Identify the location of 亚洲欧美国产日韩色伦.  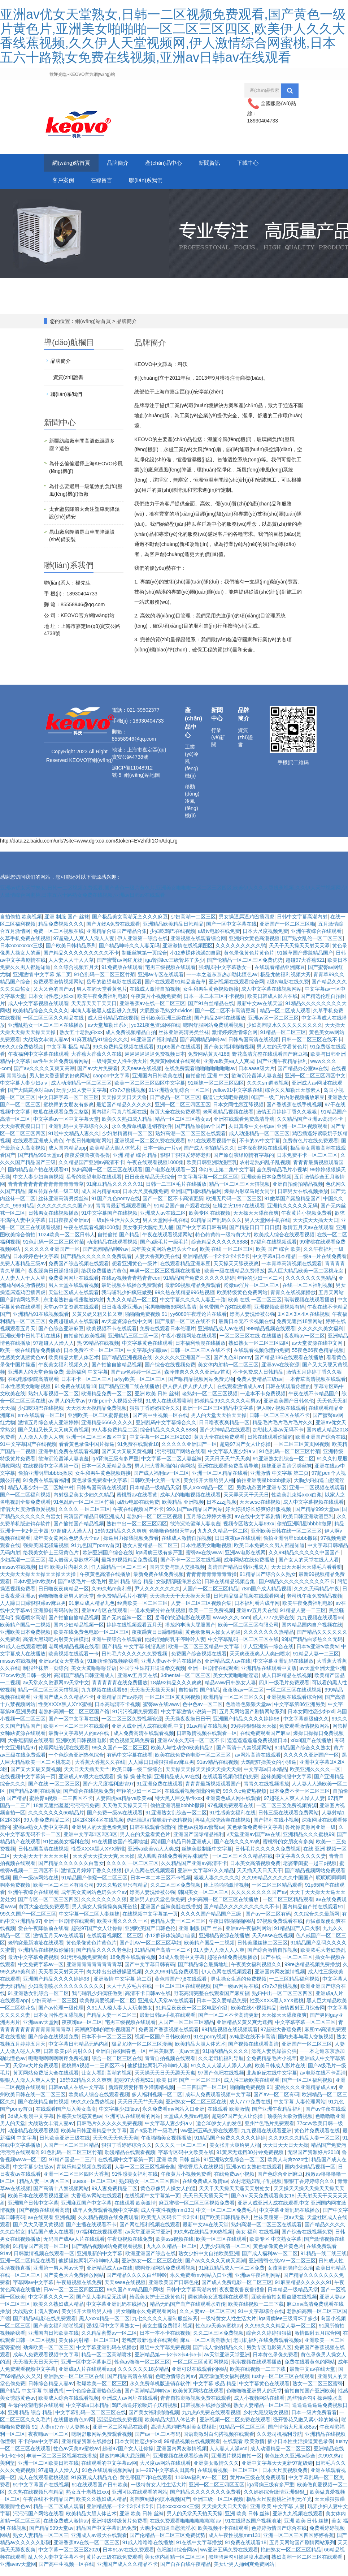
(289, 1409).